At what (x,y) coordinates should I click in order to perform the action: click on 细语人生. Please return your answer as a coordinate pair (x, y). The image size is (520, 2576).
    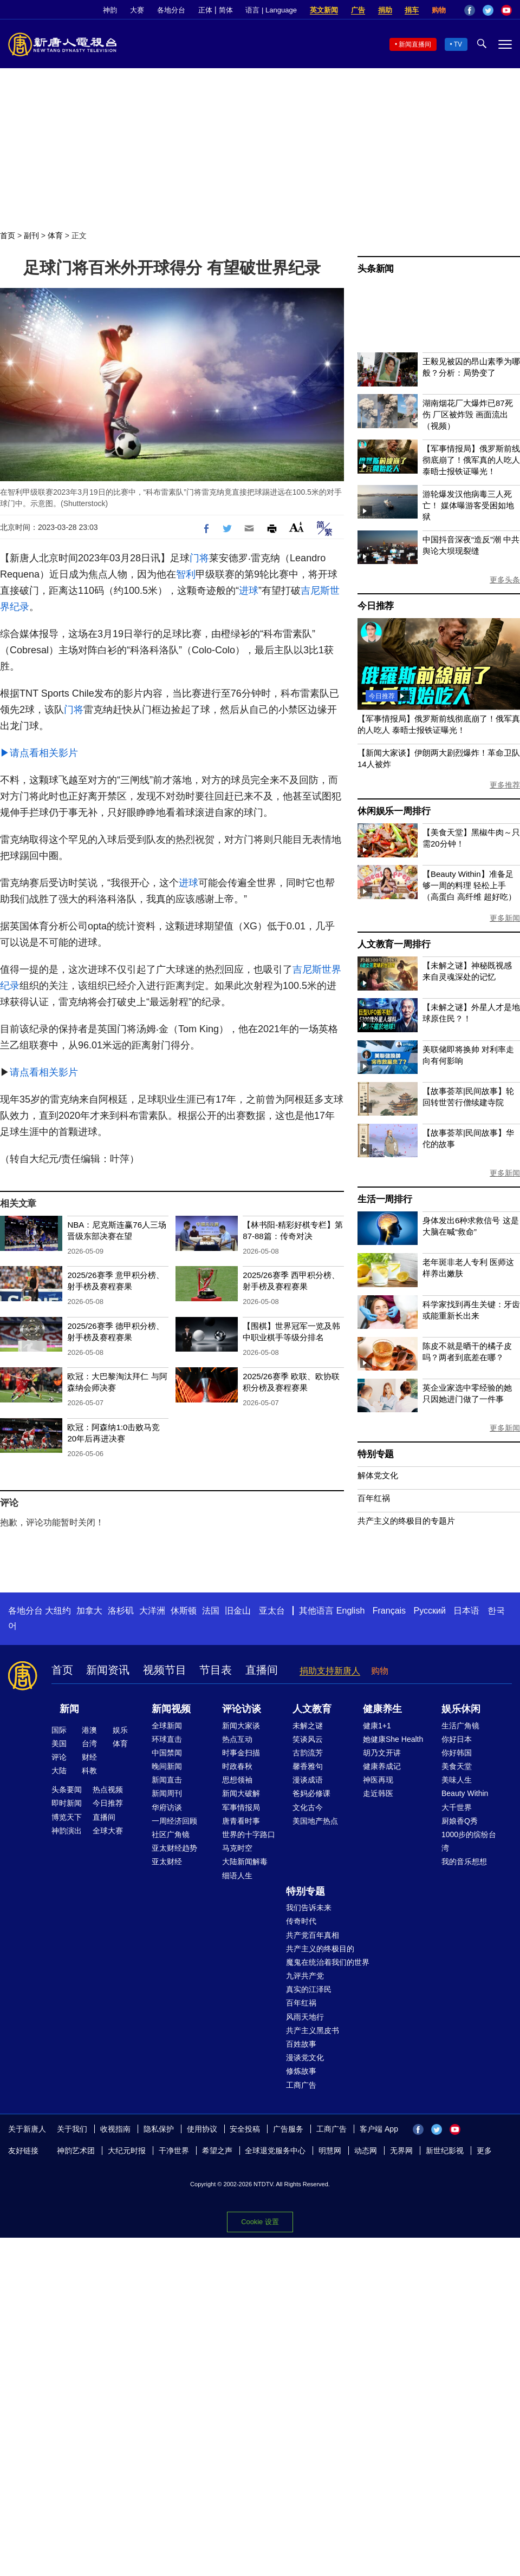
    Looking at the image, I should click on (237, 1875).